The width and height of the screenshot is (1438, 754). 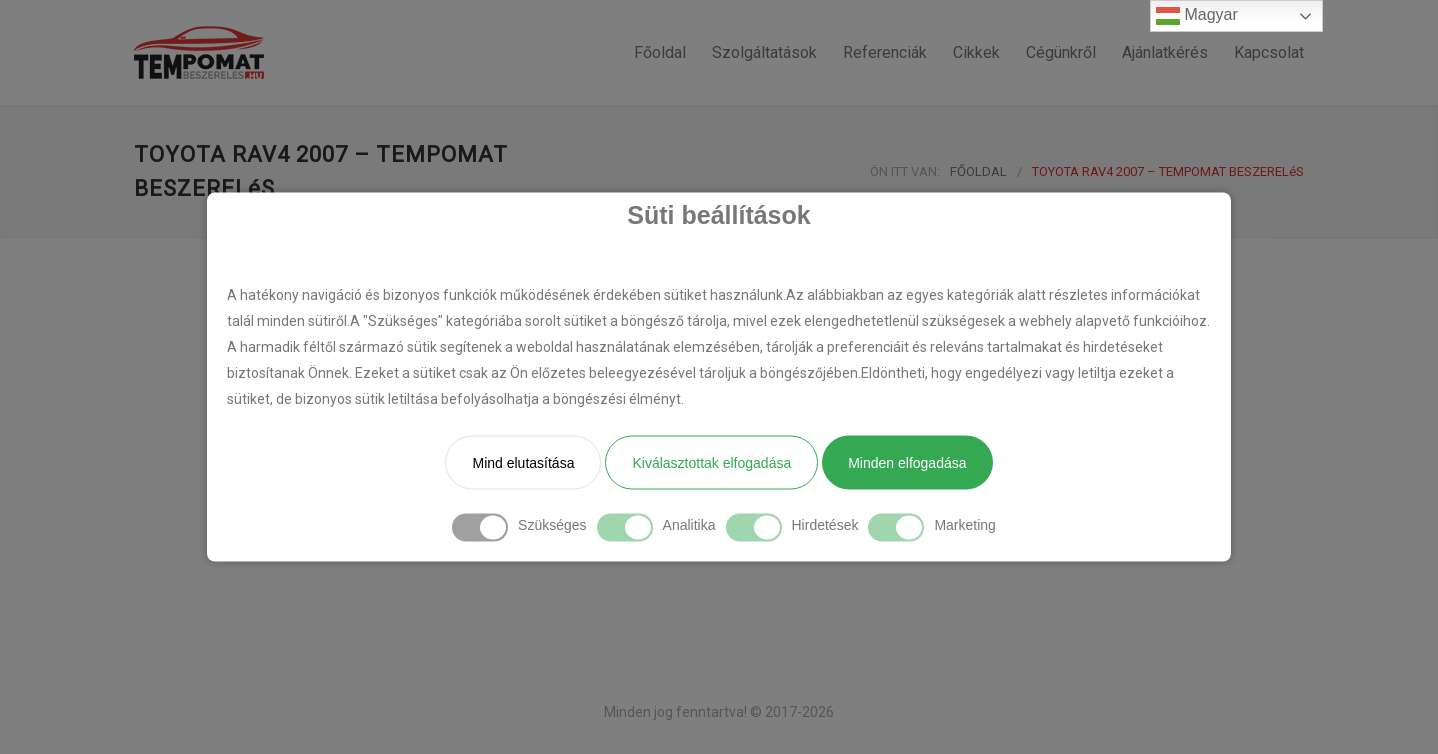 What do you see at coordinates (764, 52) in the screenshot?
I see `Szolgáltatások` at bounding box center [764, 52].